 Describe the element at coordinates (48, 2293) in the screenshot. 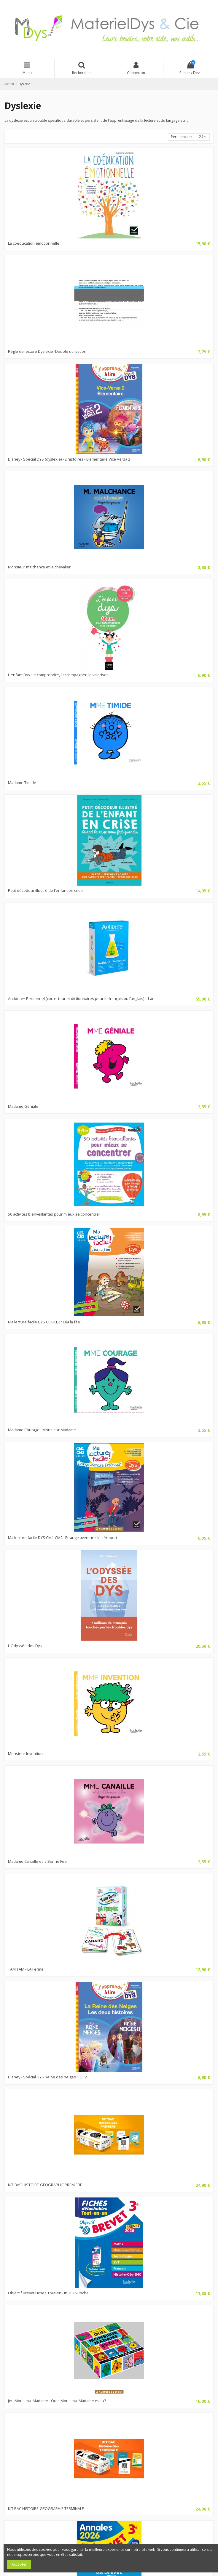

I see `Objectif Brevet Fiches Tout-en-un 2026 Poche` at that location.